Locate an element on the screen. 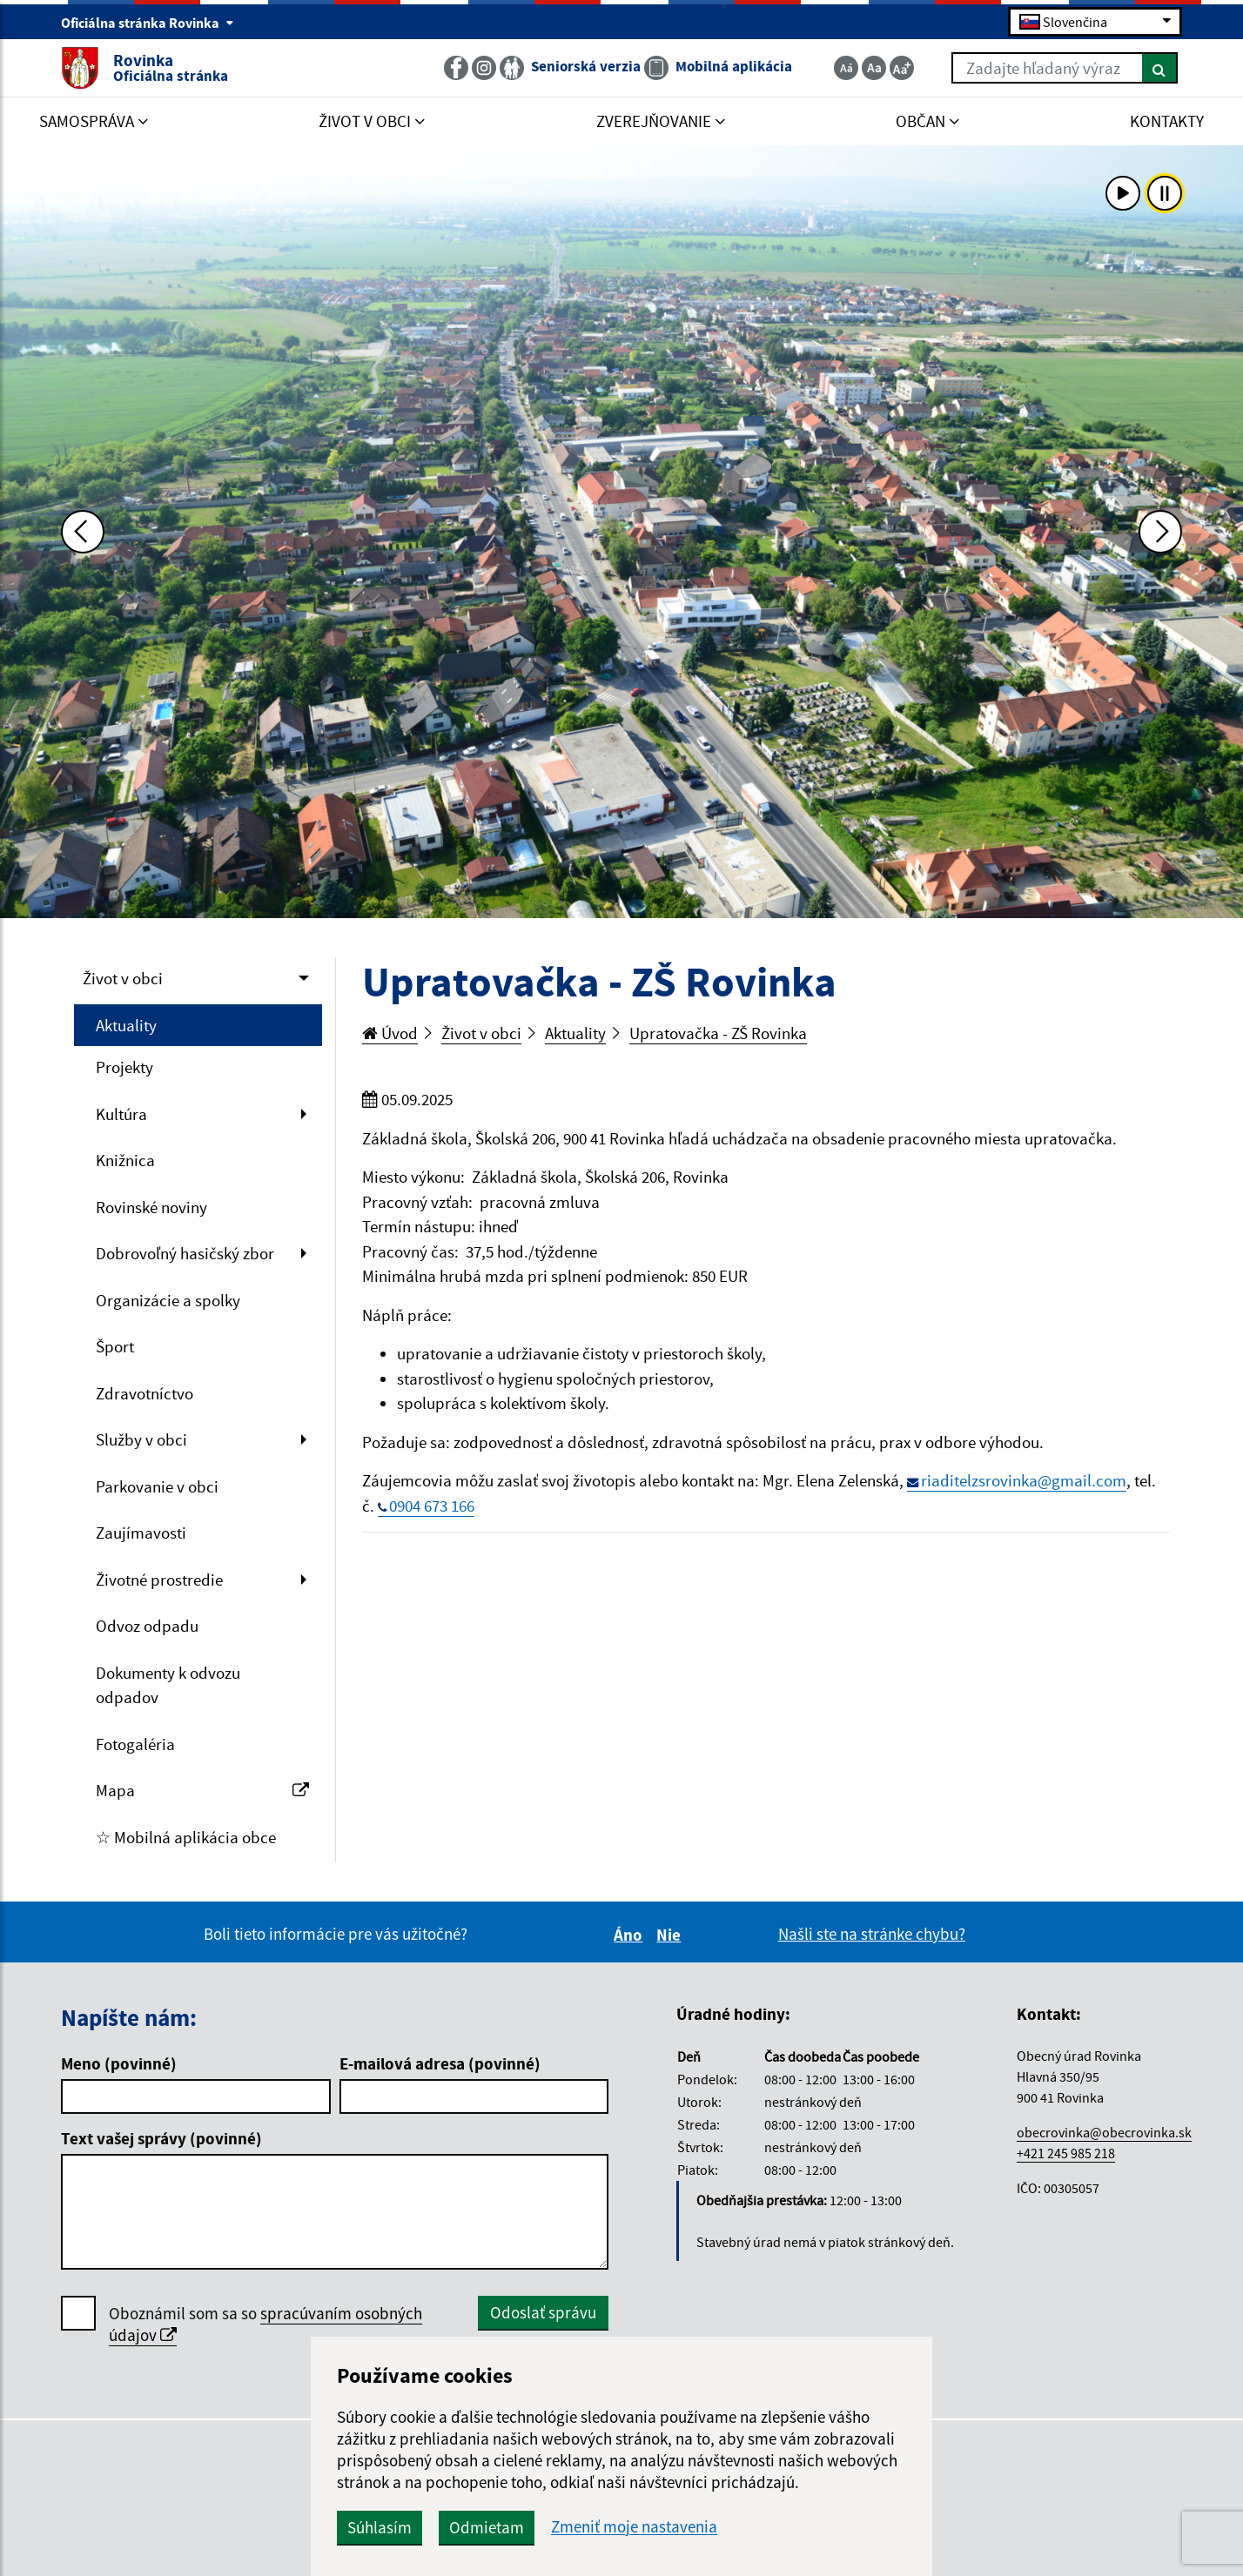 The image size is (1243, 2576). Knižnica is located at coordinates (125, 1160).